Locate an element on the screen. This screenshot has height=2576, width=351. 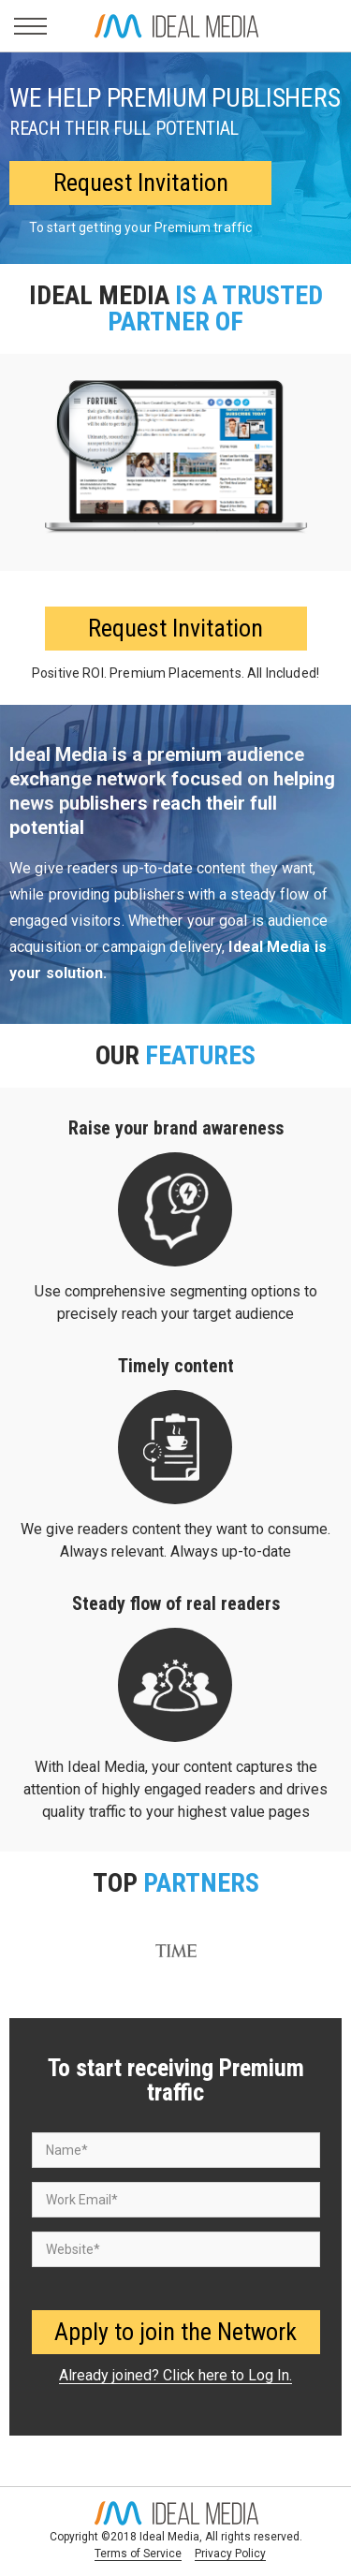
Request Invitation is located at coordinates (140, 182).